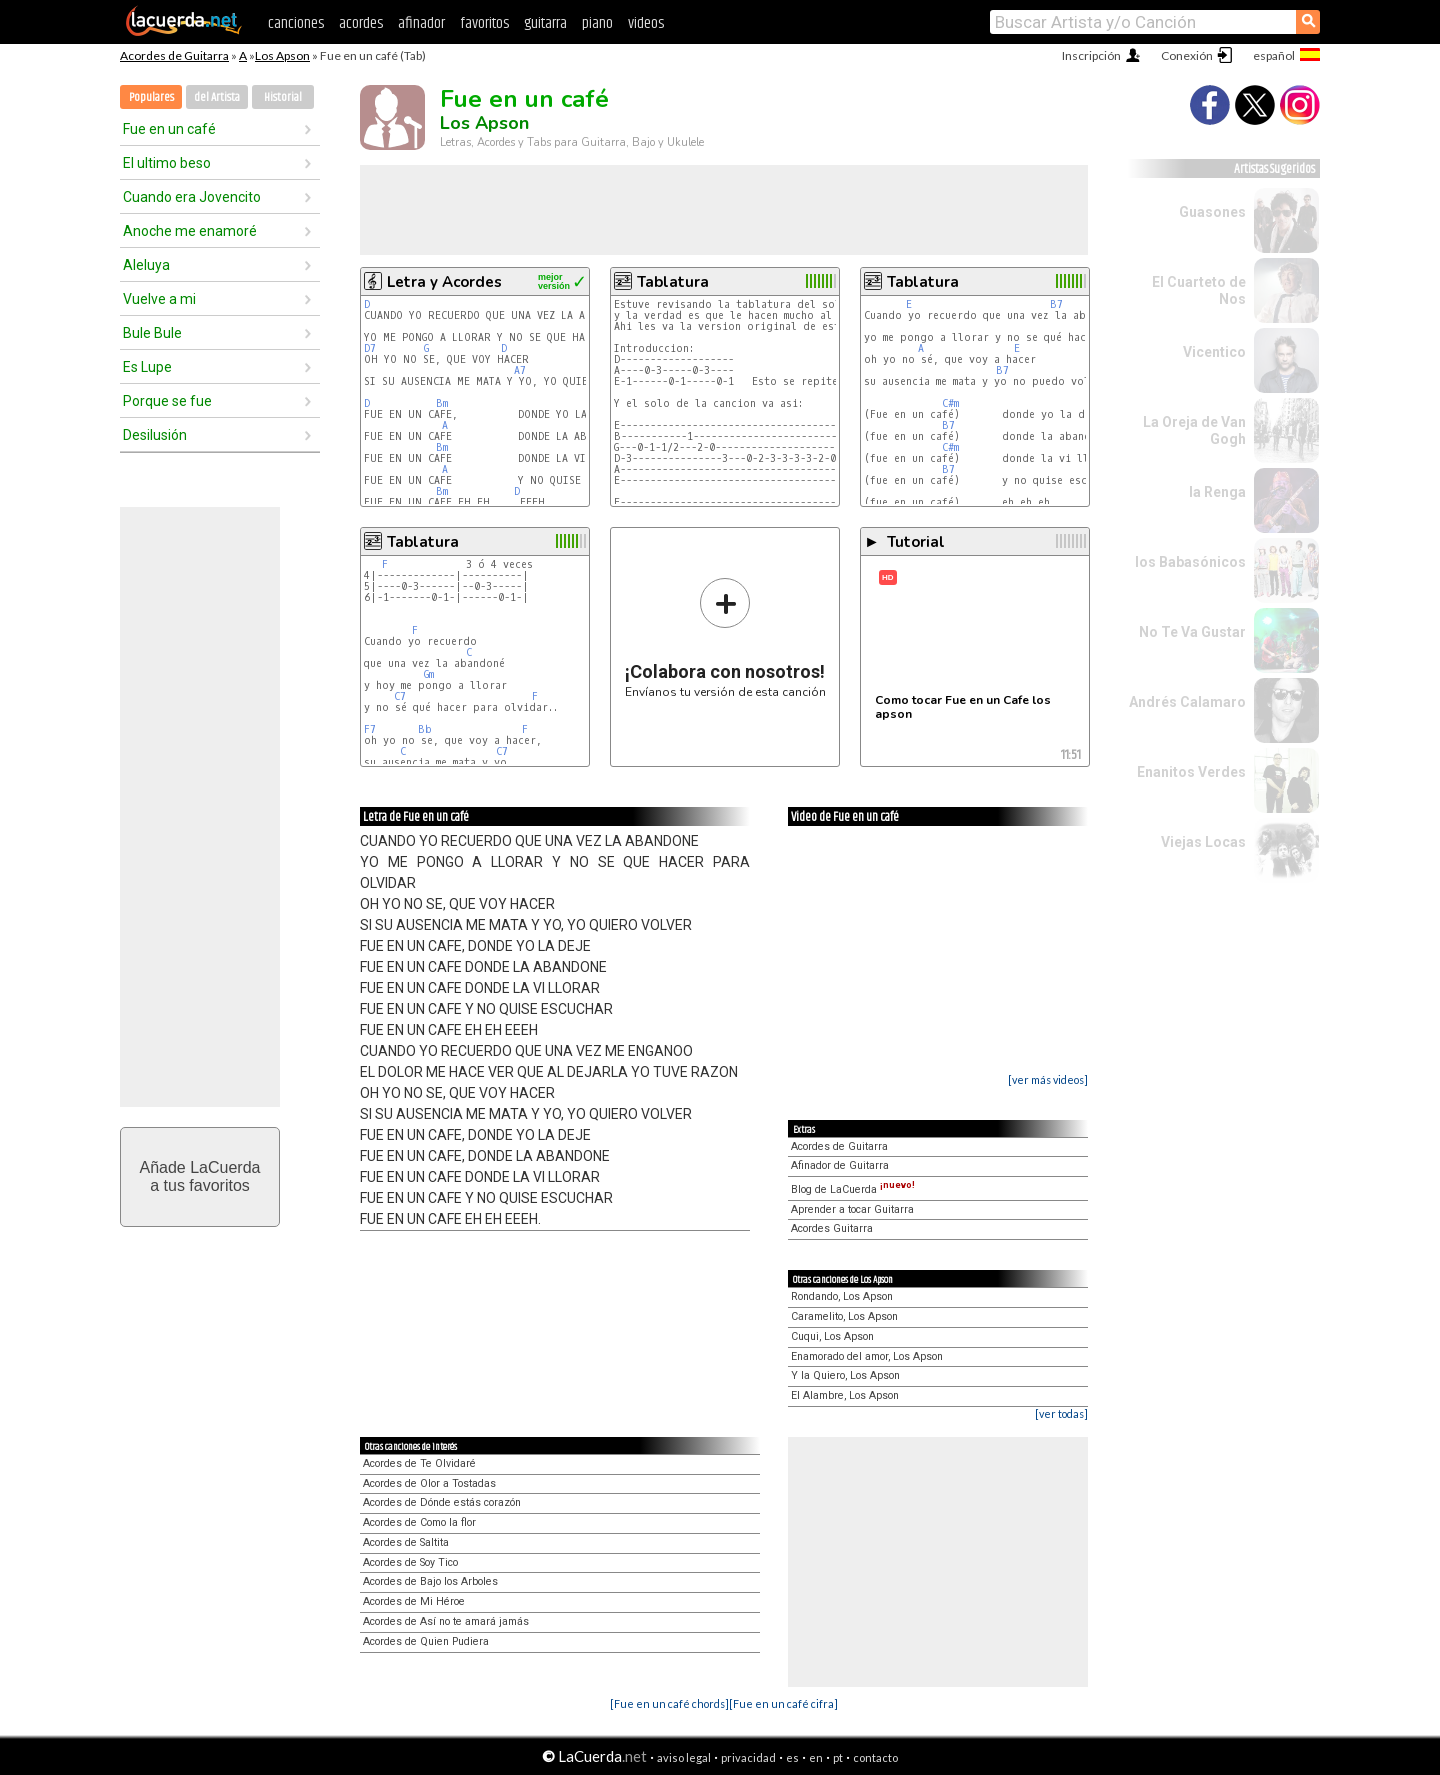  I want to click on la Renga, so click(1217, 492).